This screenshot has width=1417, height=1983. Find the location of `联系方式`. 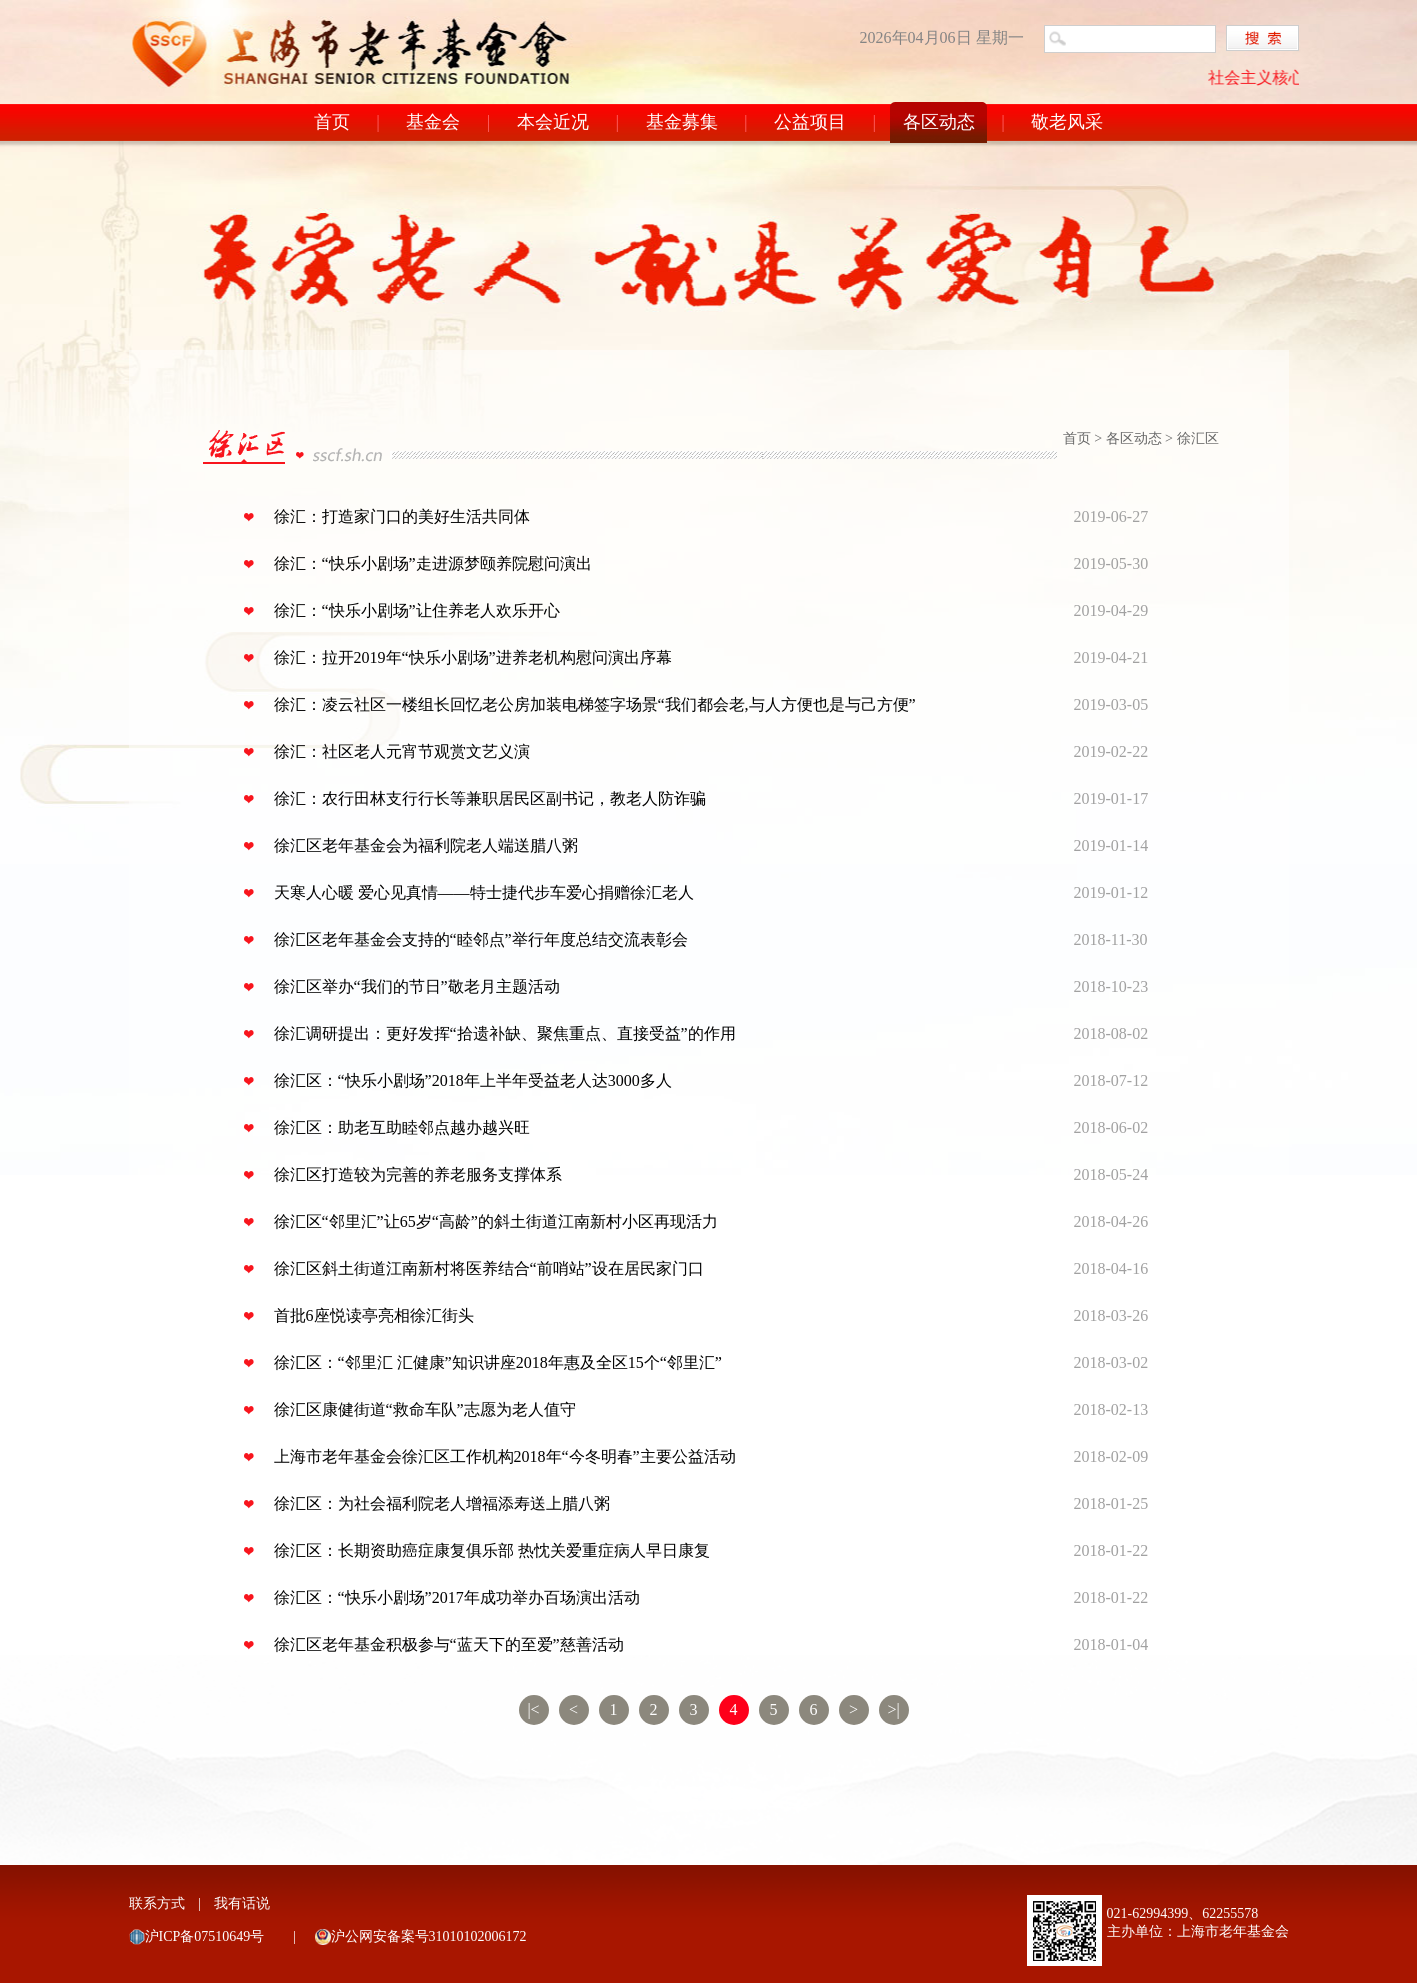

联系方式 is located at coordinates (157, 1903).